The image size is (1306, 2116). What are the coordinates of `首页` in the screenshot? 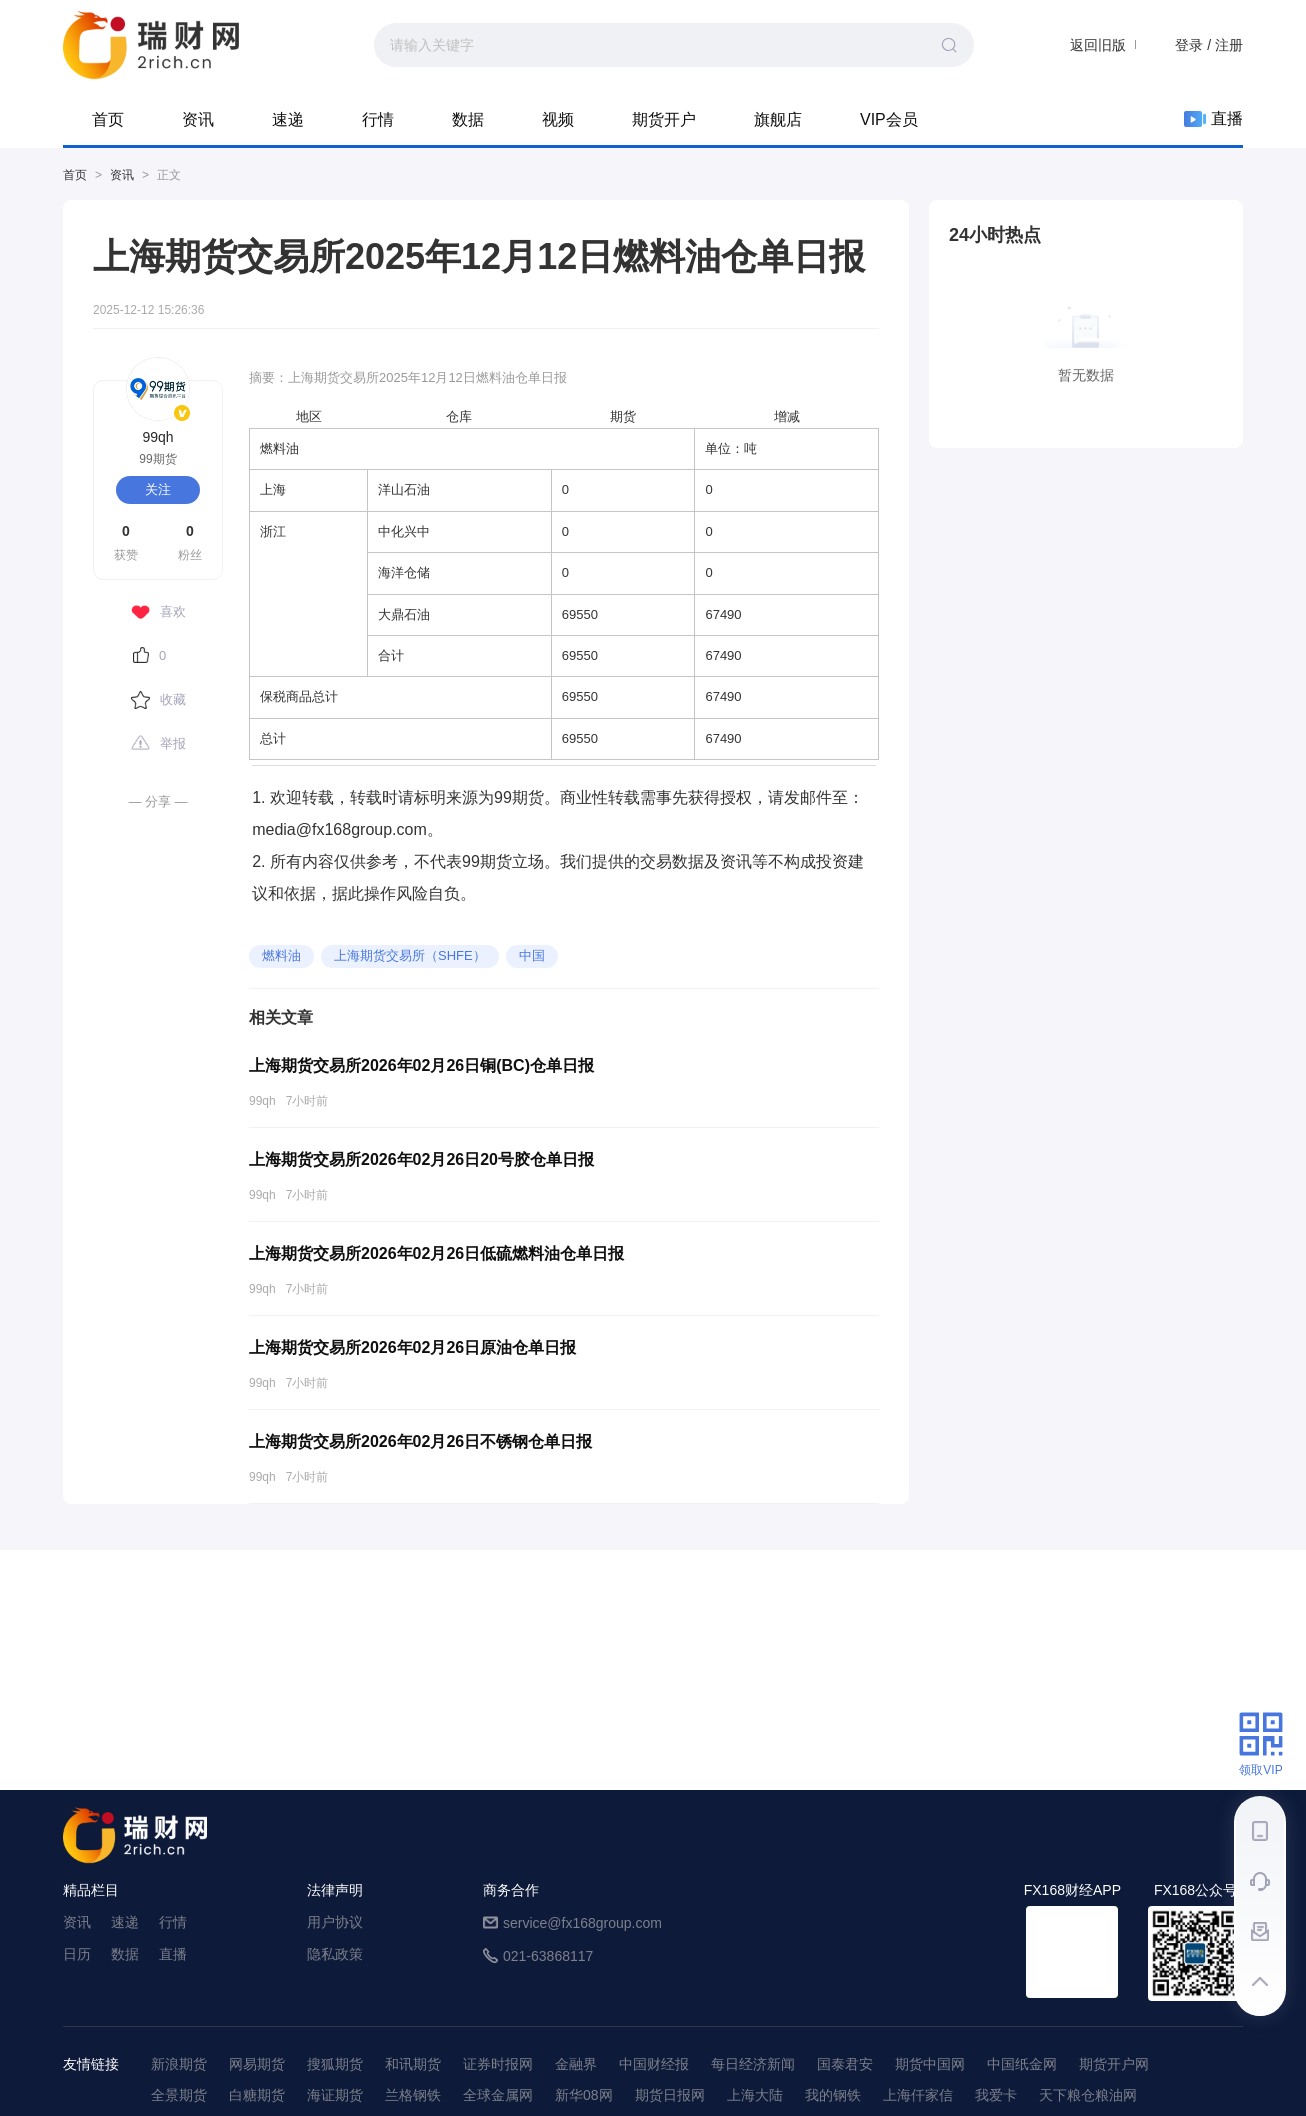 It's located at (108, 119).